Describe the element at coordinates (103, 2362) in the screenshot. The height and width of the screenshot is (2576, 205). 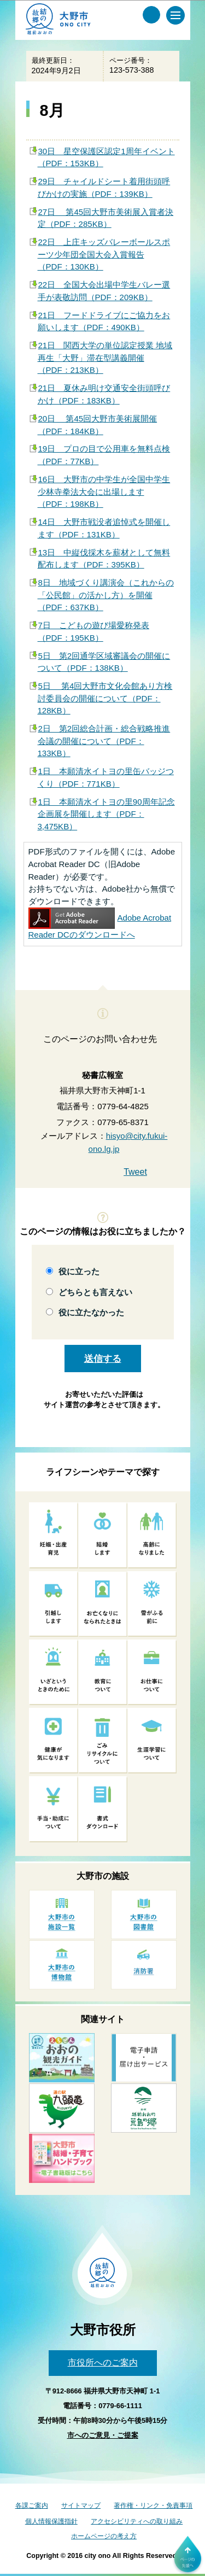
I see `市役所へのご案内` at that location.